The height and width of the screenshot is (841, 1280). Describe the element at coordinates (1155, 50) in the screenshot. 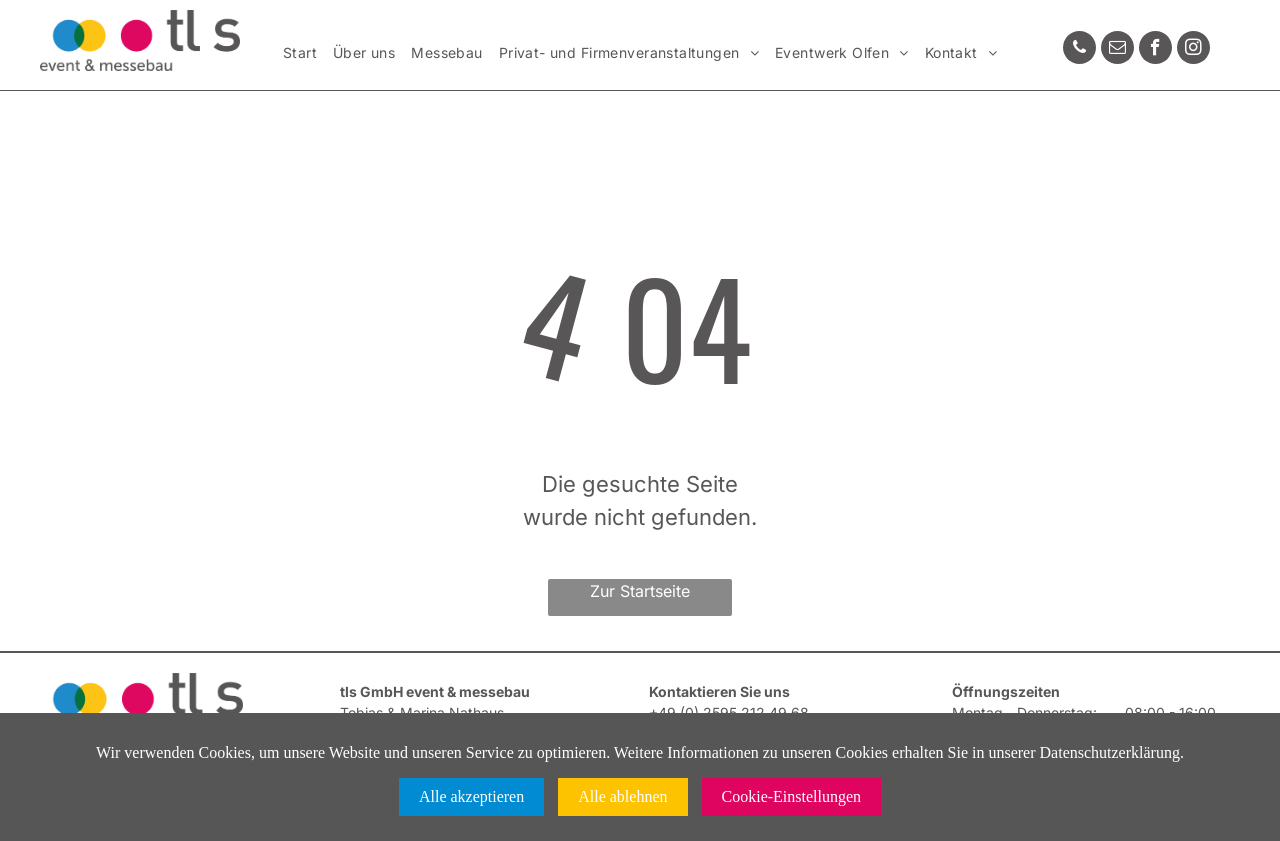

I see `[facebook]` at that location.